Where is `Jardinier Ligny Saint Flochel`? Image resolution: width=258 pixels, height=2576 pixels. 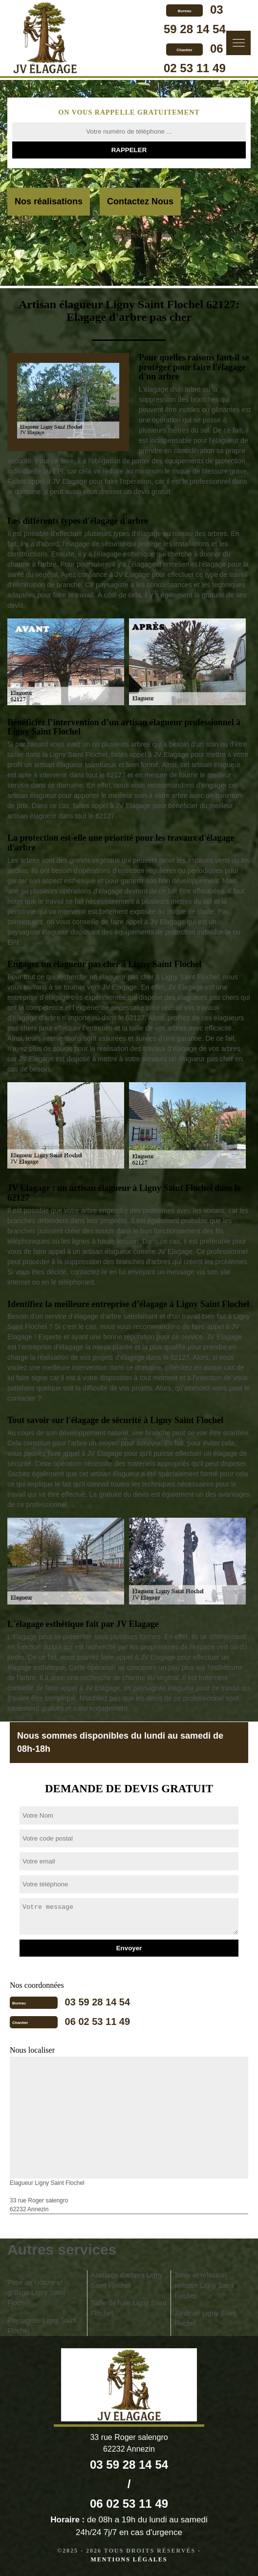
Jardinier Ligny Saint Flochel is located at coordinates (205, 2318).